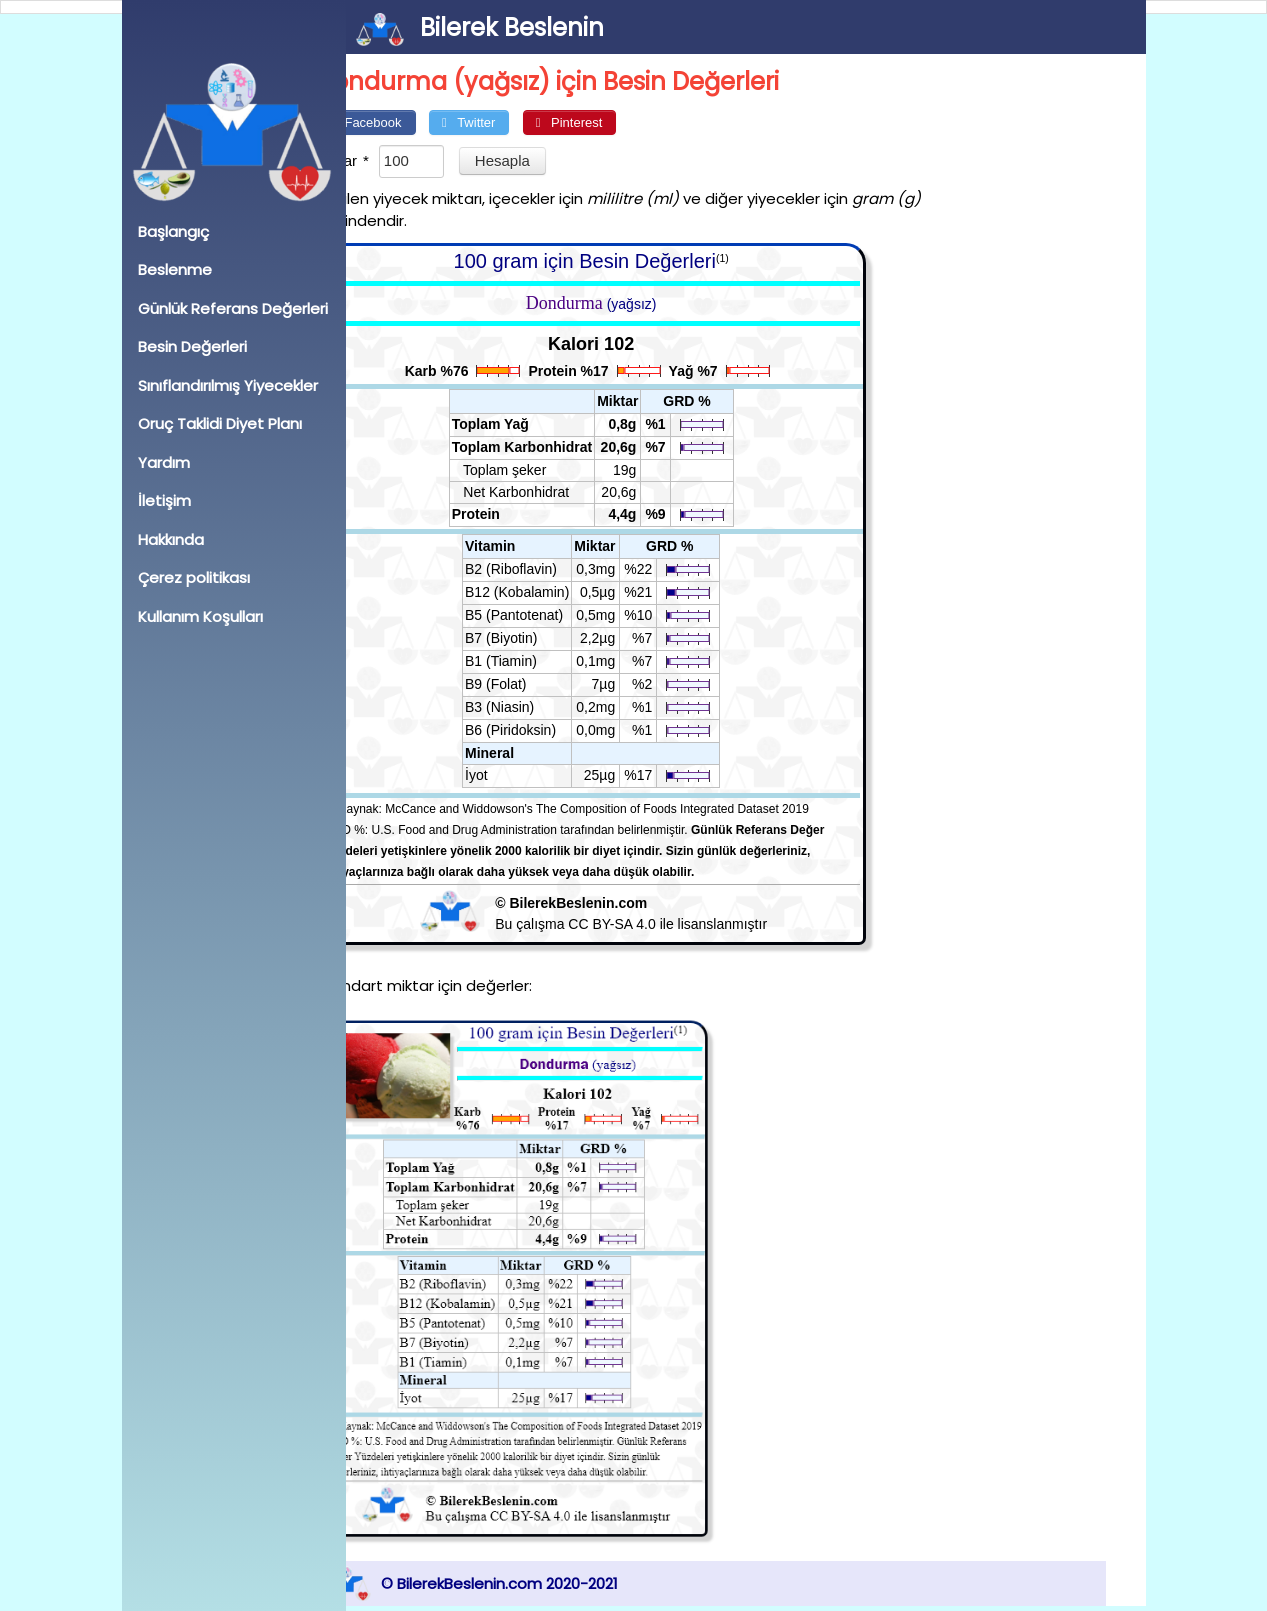 The image size is (1267, 1611). I want to click on Besin Değerleri, so click(192, 346).